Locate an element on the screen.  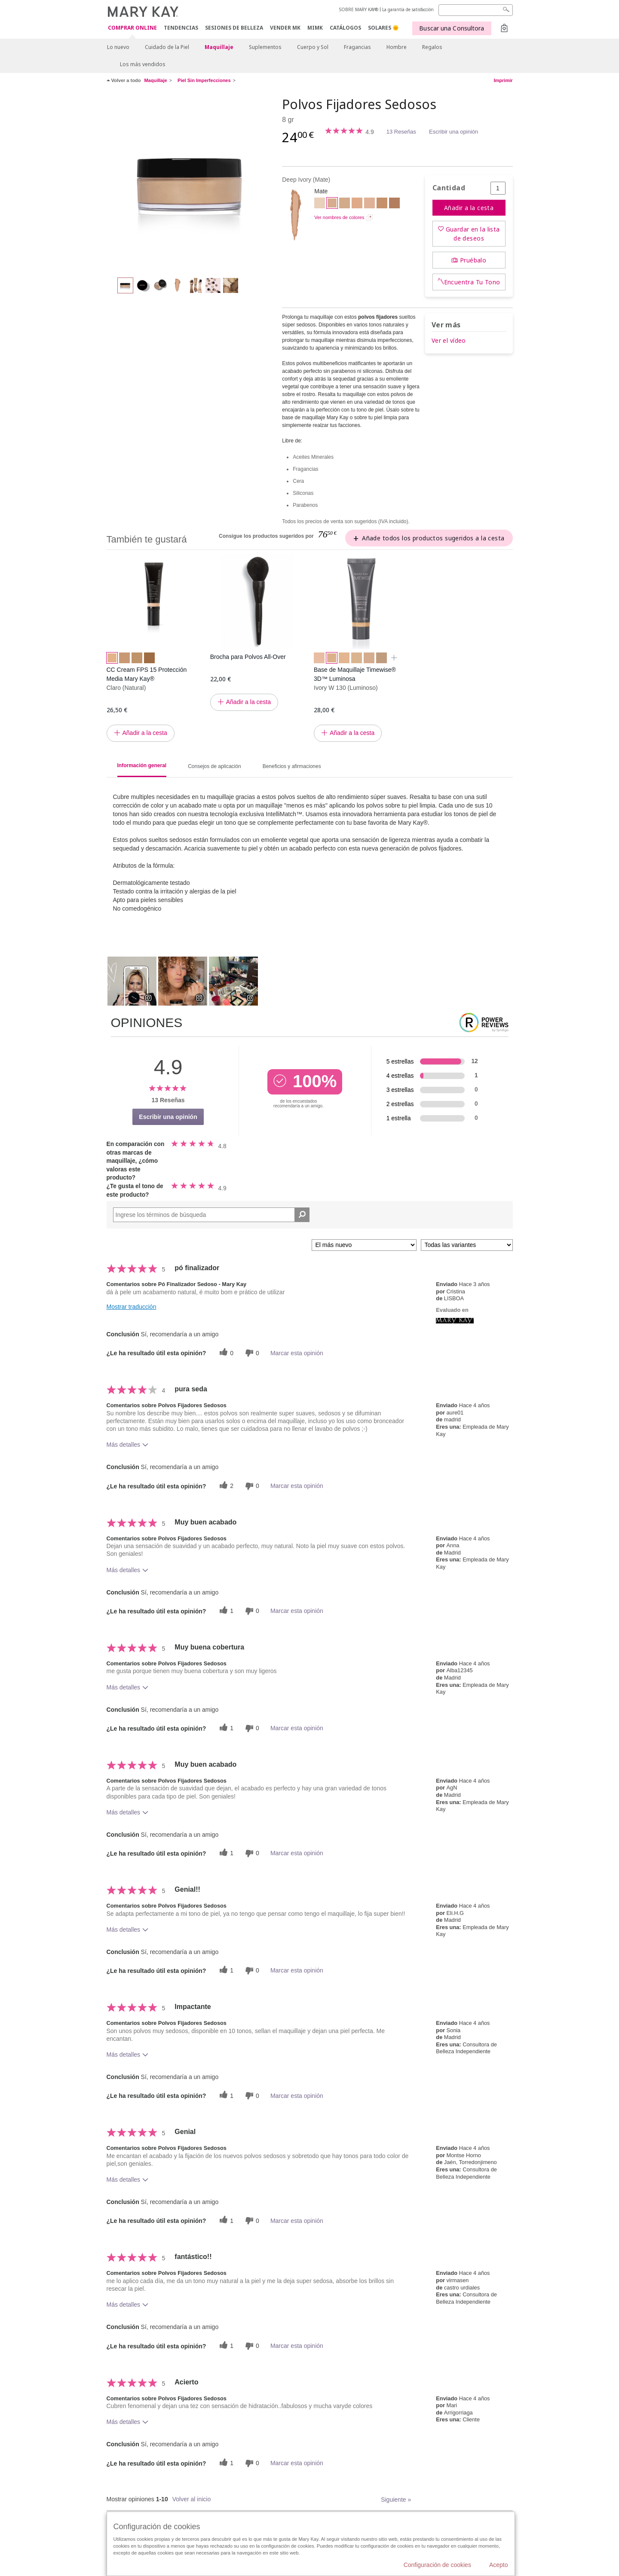
Fragancias is located at coordinates (357, 47).